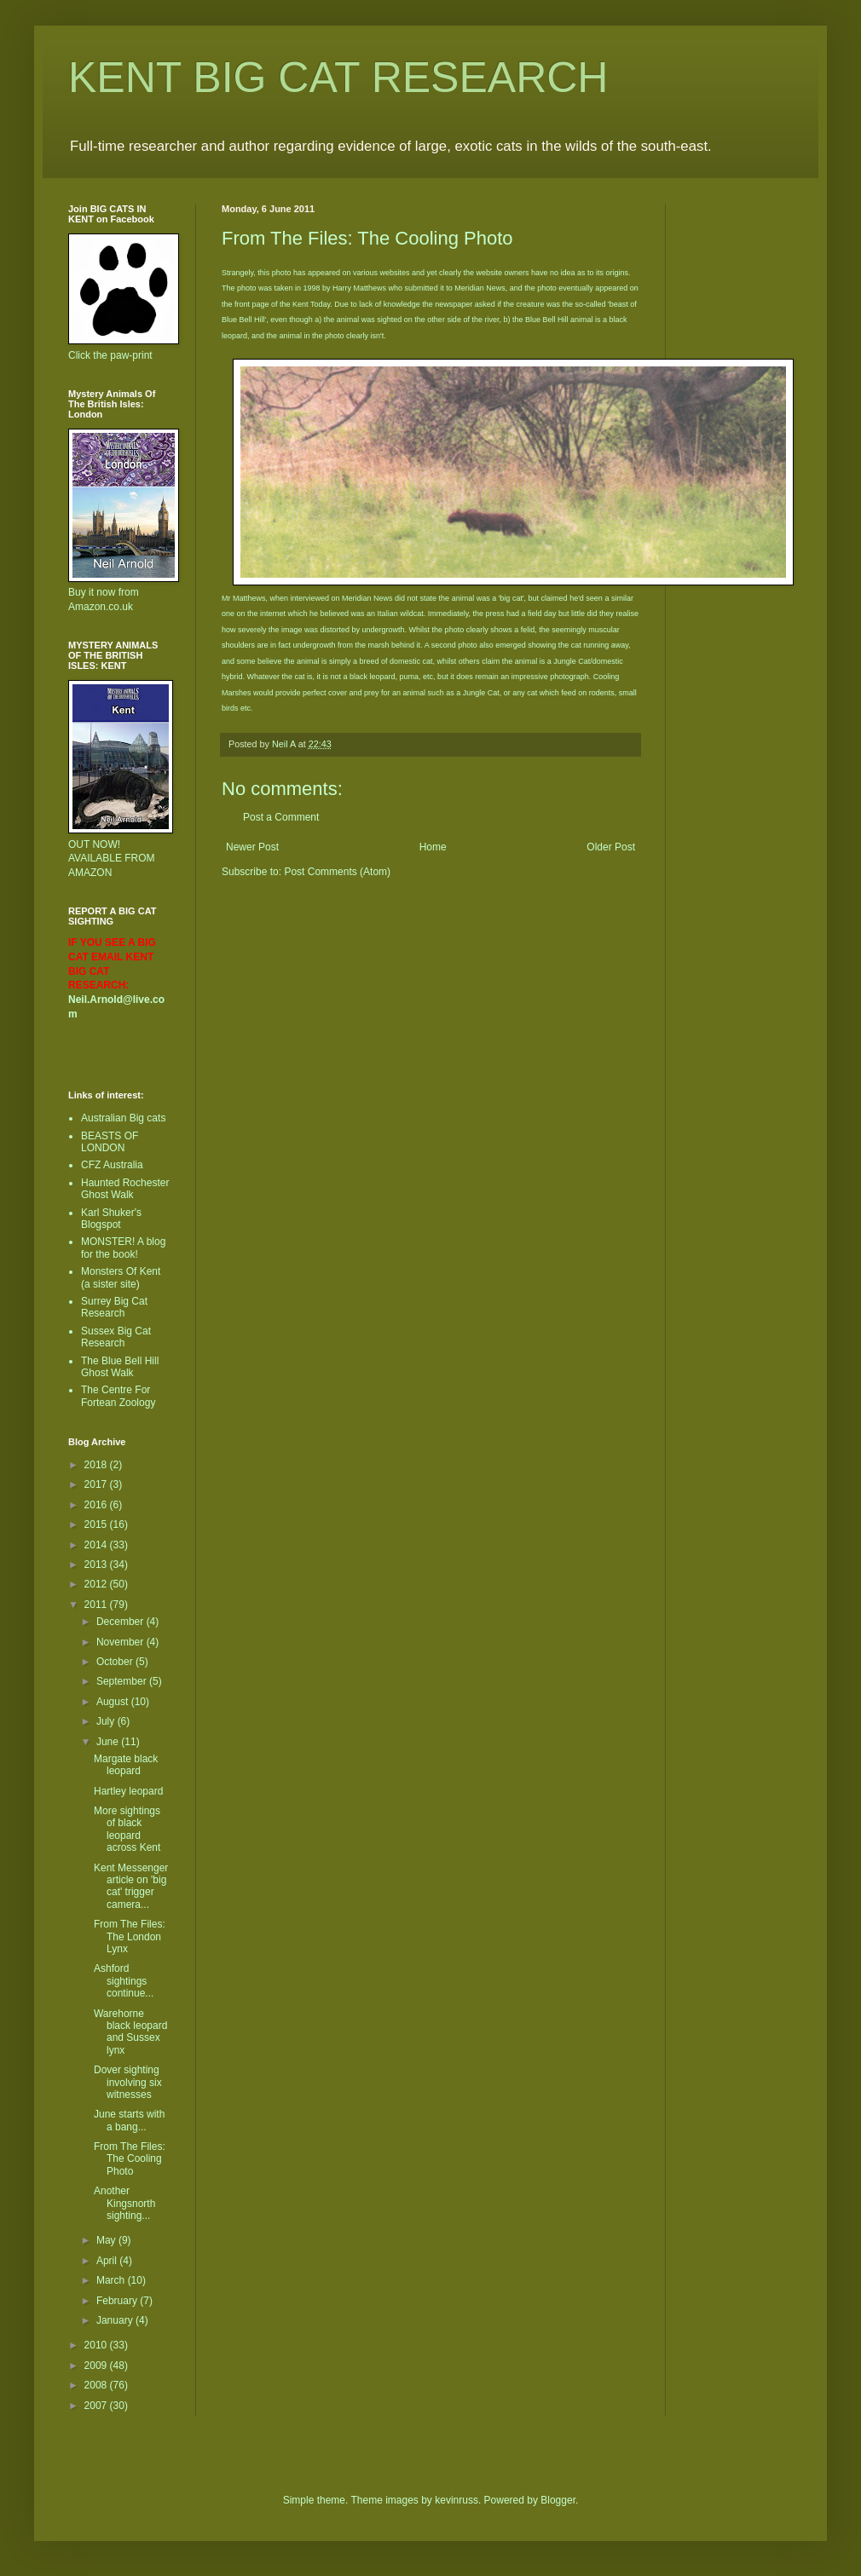  I want to click on Kent Messenger article on 'big cat' trigger camera..., so click(131, 1886).